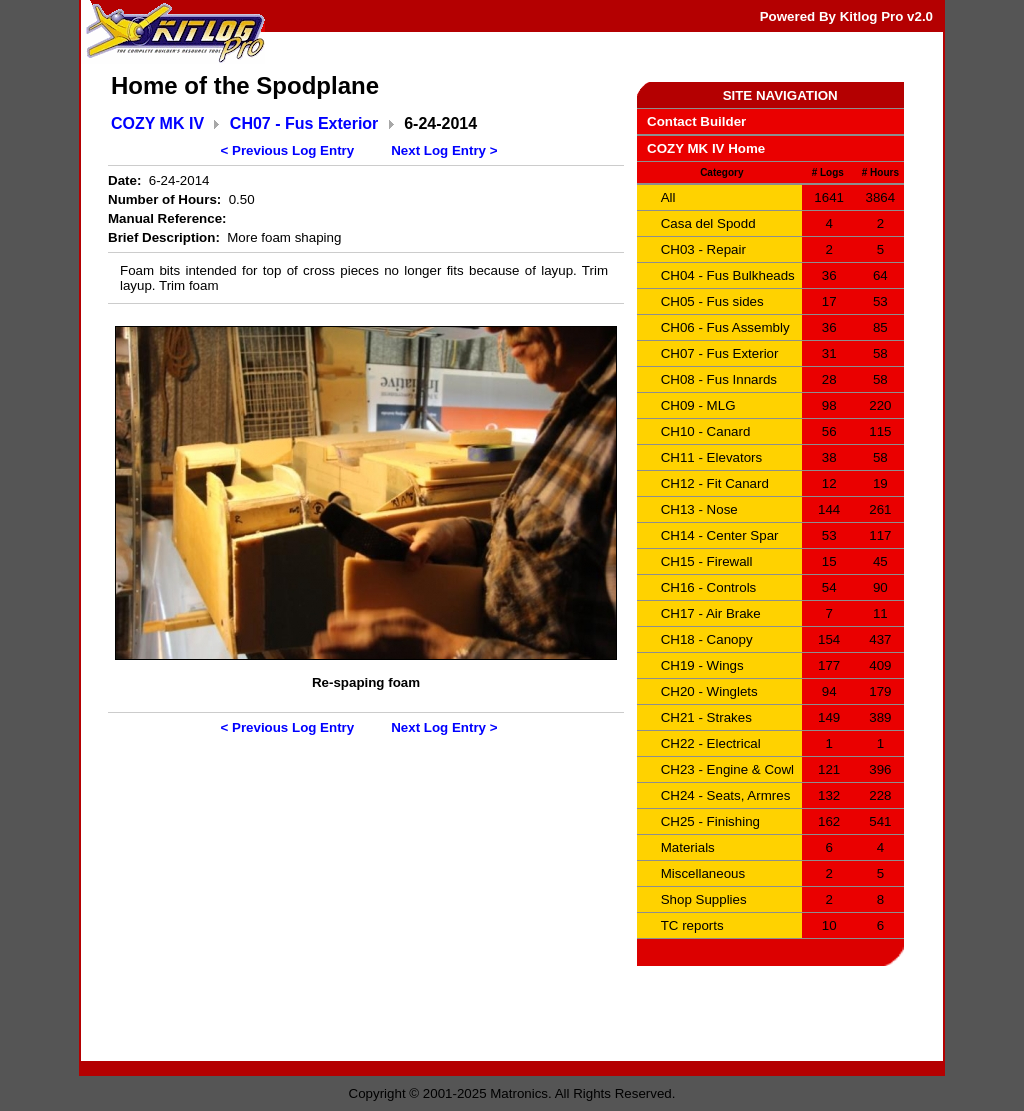 This screenshot has width=1024, height=1111. Describe the element at coordinates (304, 123) in the screenshot. I see `CH07 - Fus Exterior` at that location.